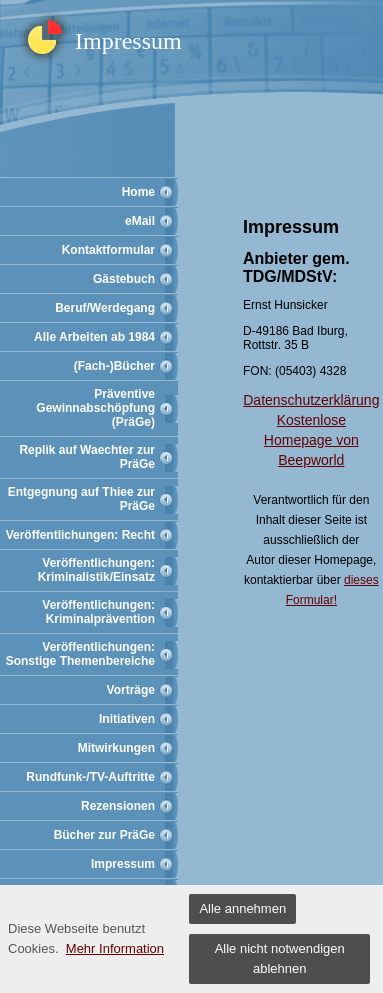 The image size is (383, 993). I want to click on Alle nicht notwendigen ablehnen, so click(280, 958).